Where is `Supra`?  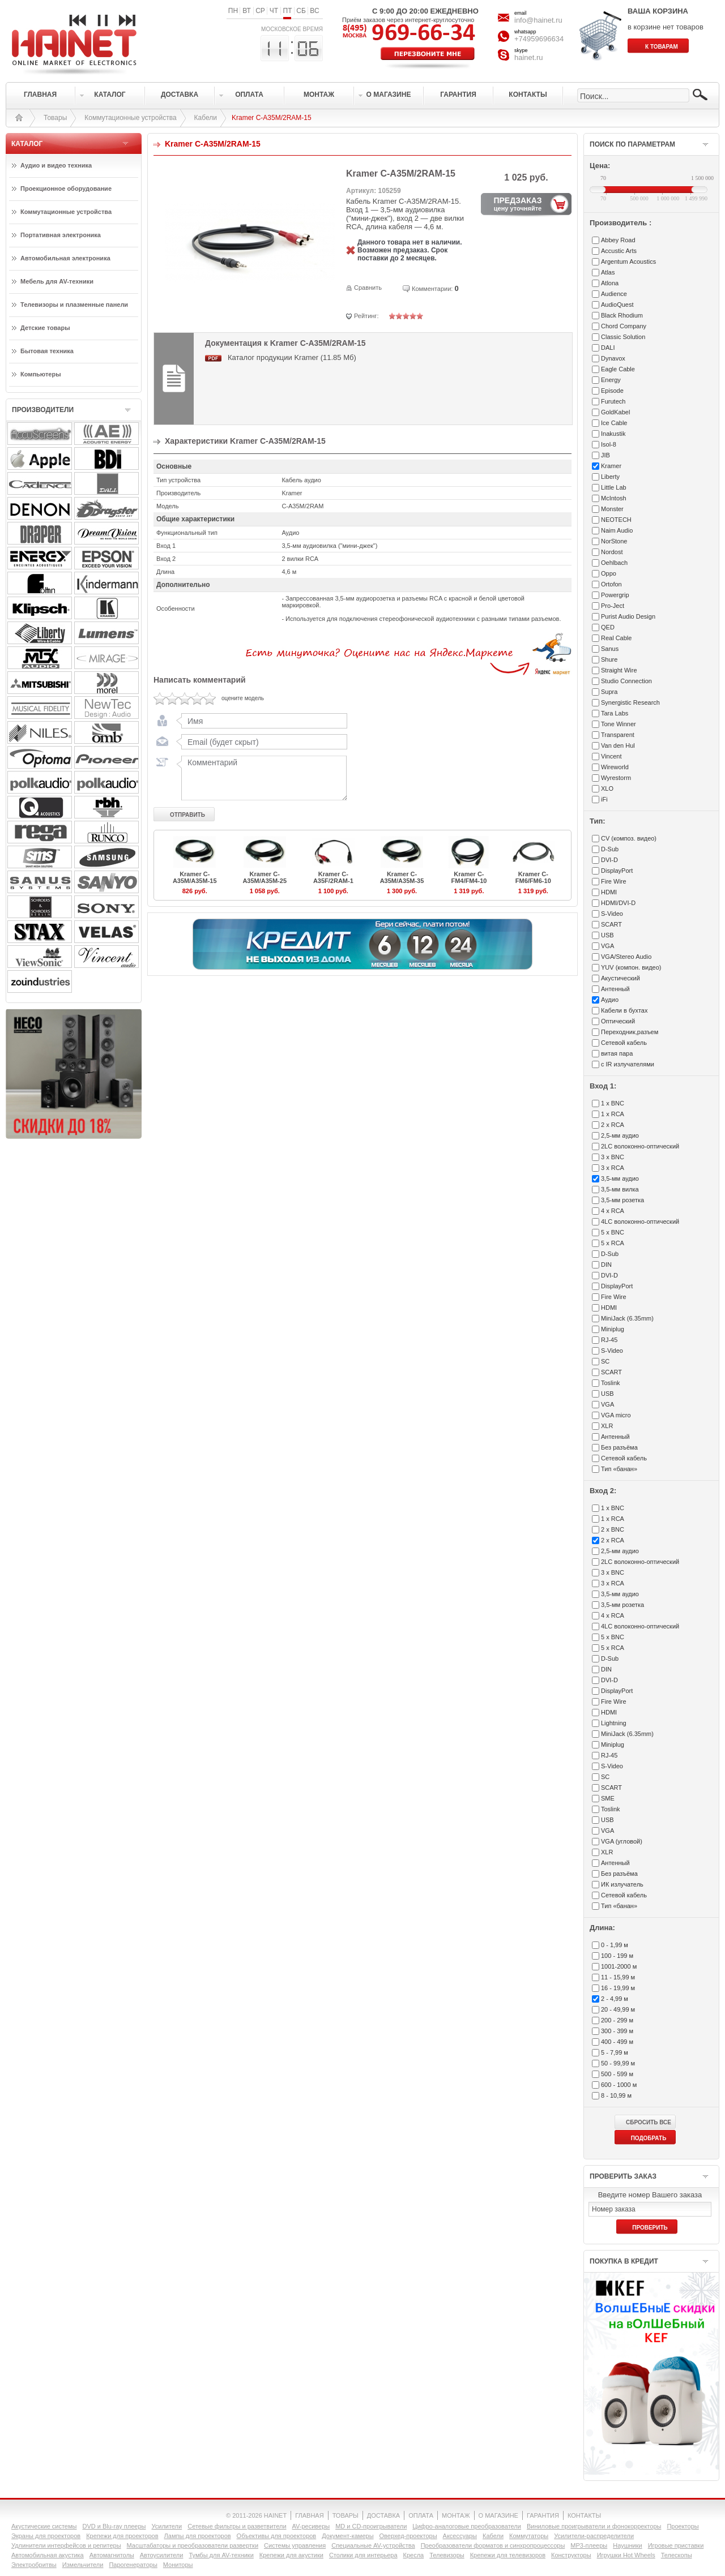 Supra is located at coordinates (609, 691).